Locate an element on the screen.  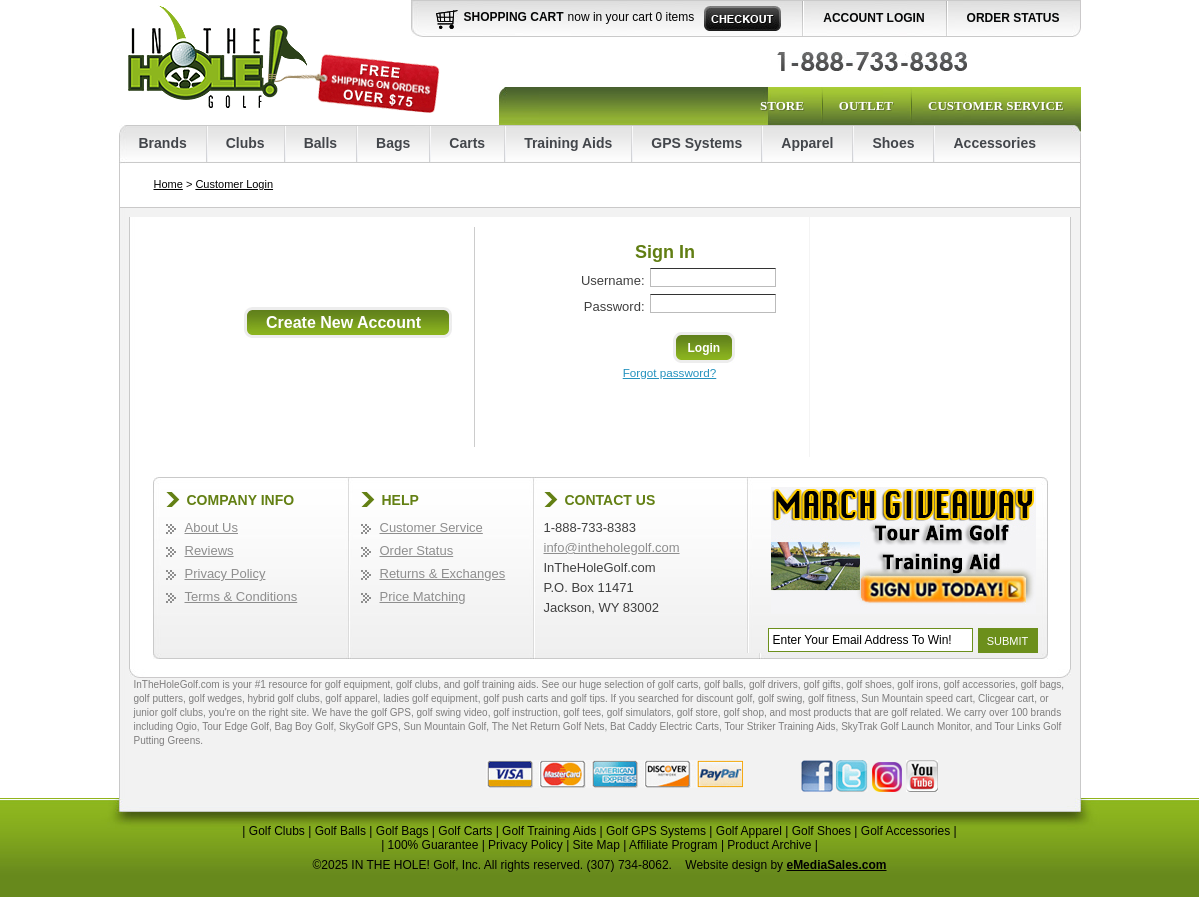
Golf Accessories is located at coordinates (905, 831).